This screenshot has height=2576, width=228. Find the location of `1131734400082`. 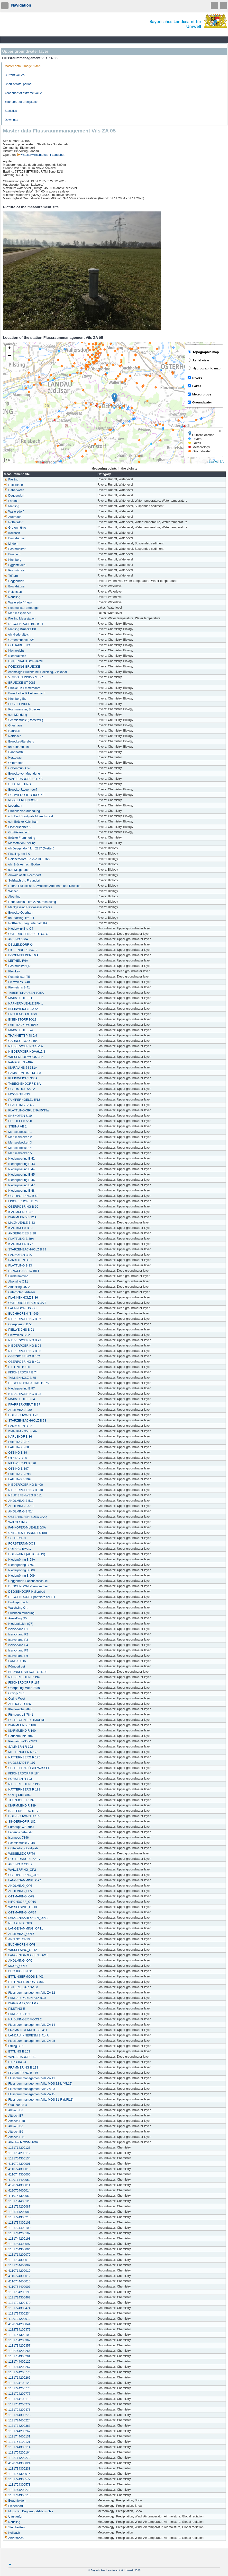

1131734400082 is located at coordinates (17, 2265).